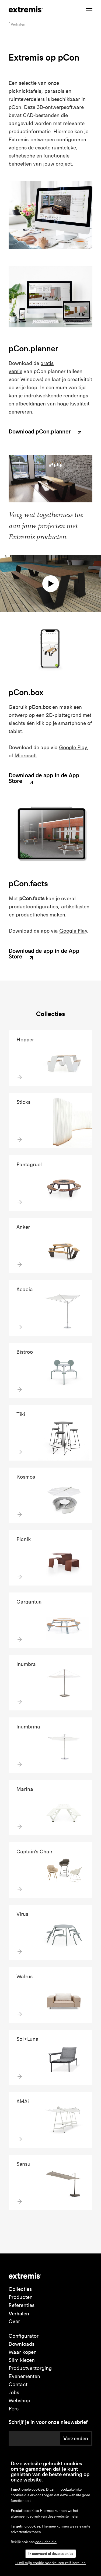 This screenshot has height=2576, width=101. I want to click on Google Play, so click(73, 747).